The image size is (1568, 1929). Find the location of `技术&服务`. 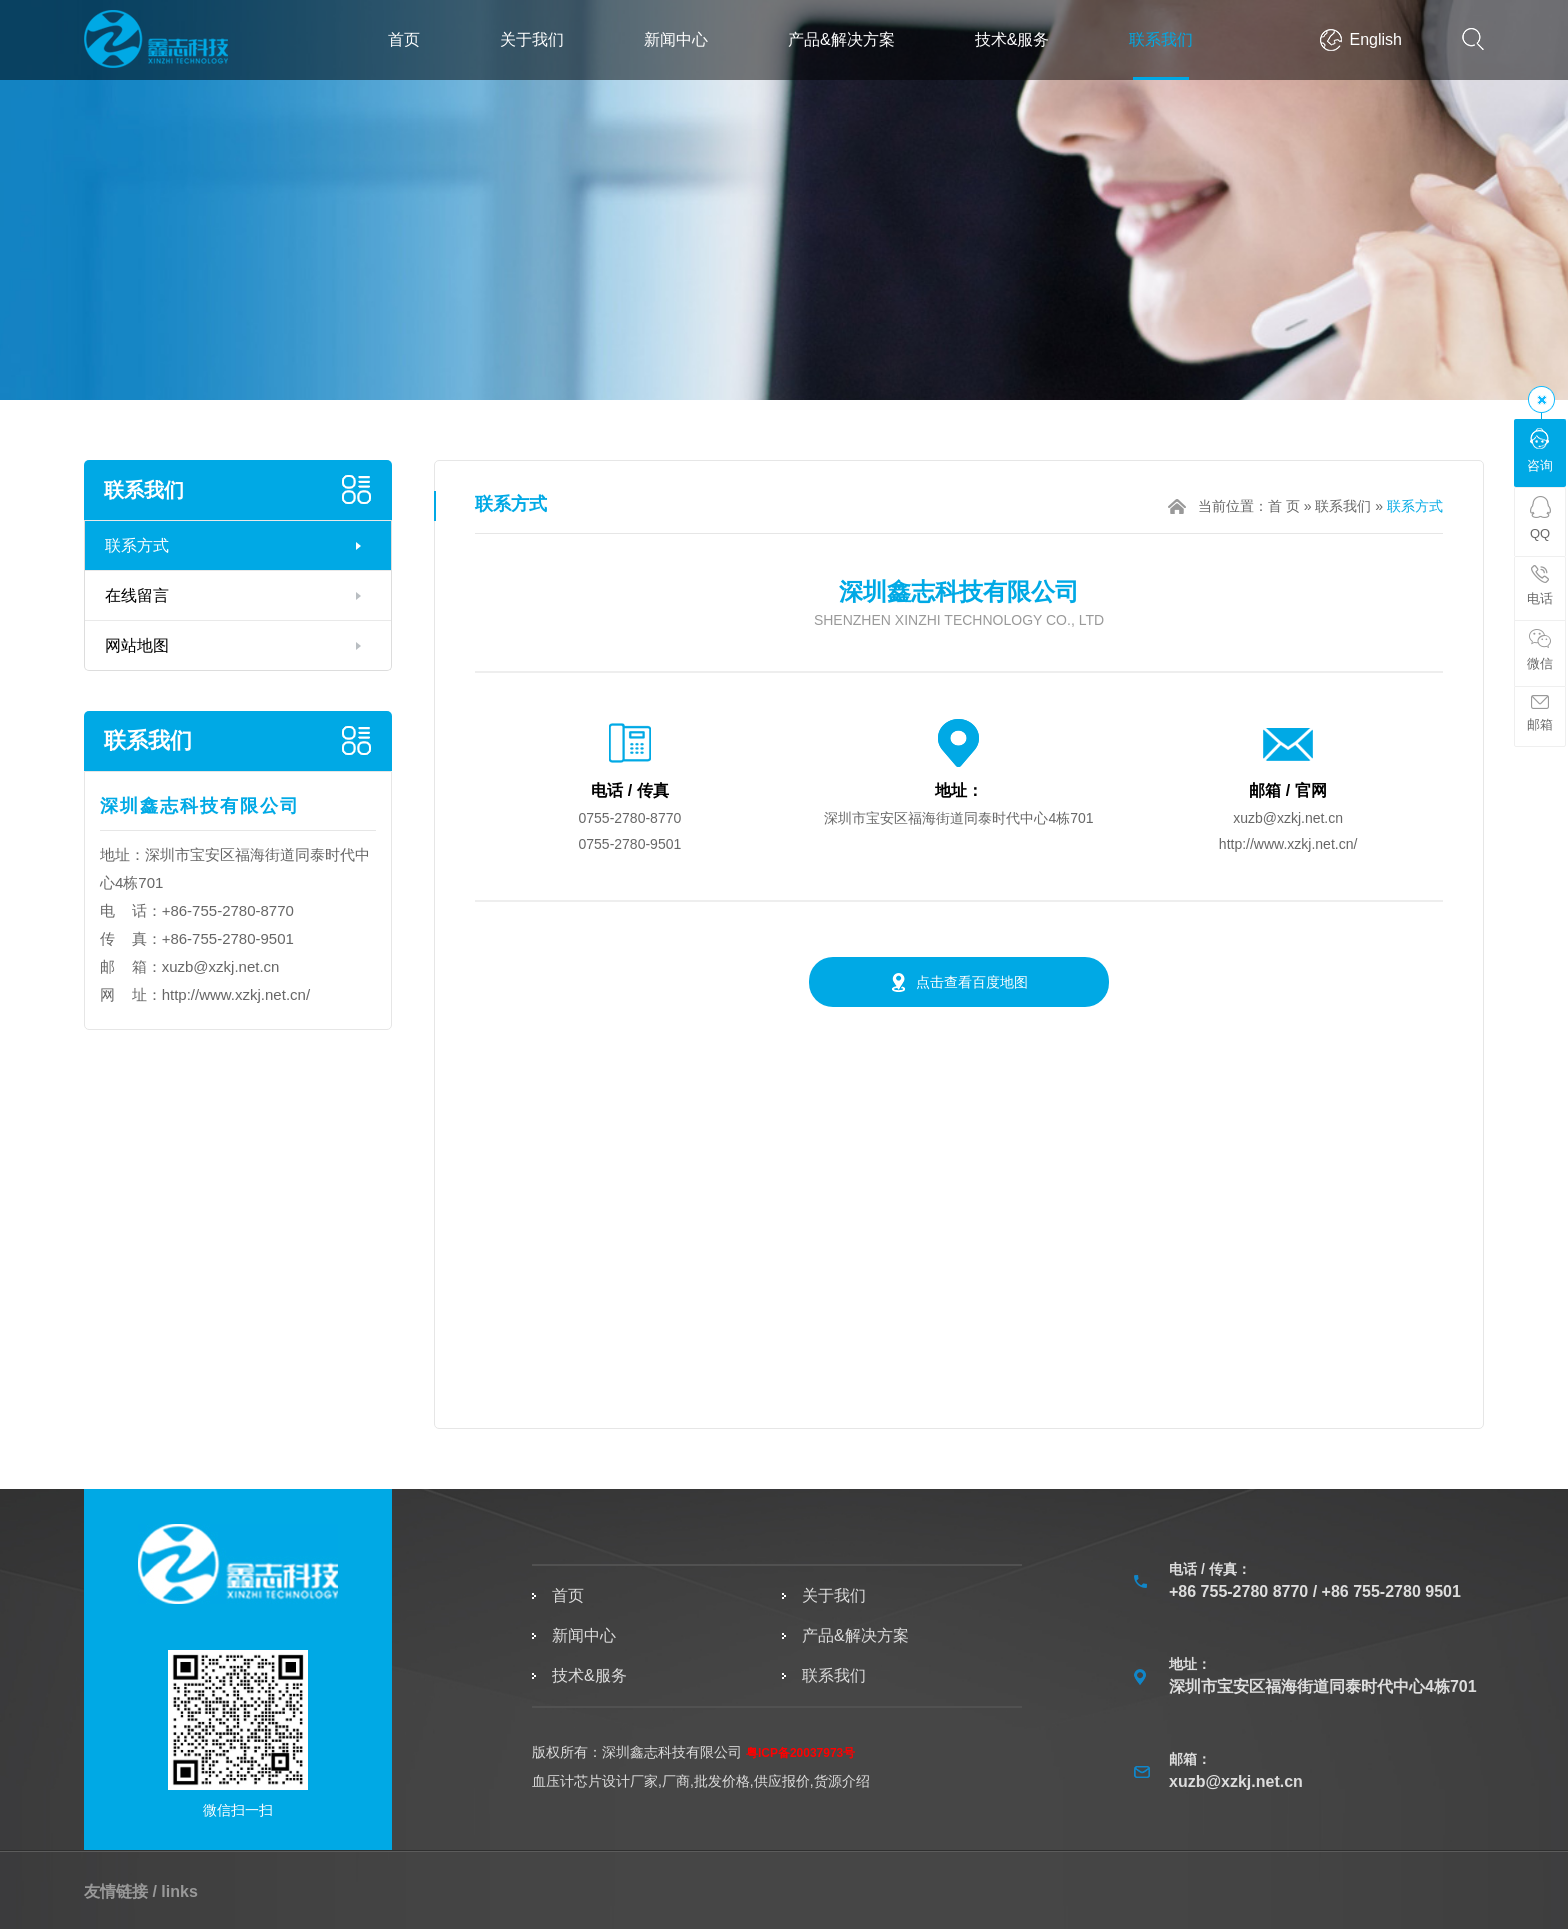

技术&服务 is located at coordinates (1012, 39).